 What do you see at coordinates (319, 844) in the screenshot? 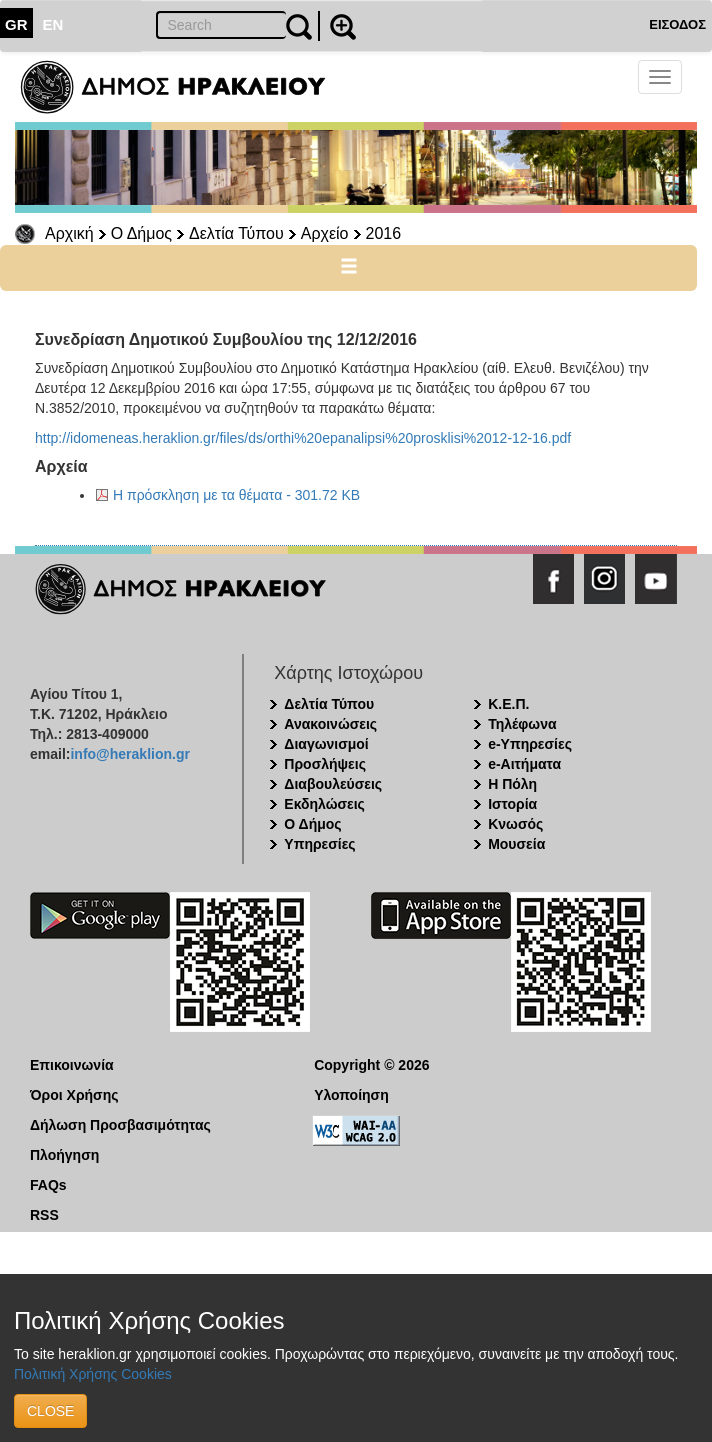
I see `Υπηρεσίες` at bounding box center [319, 844].